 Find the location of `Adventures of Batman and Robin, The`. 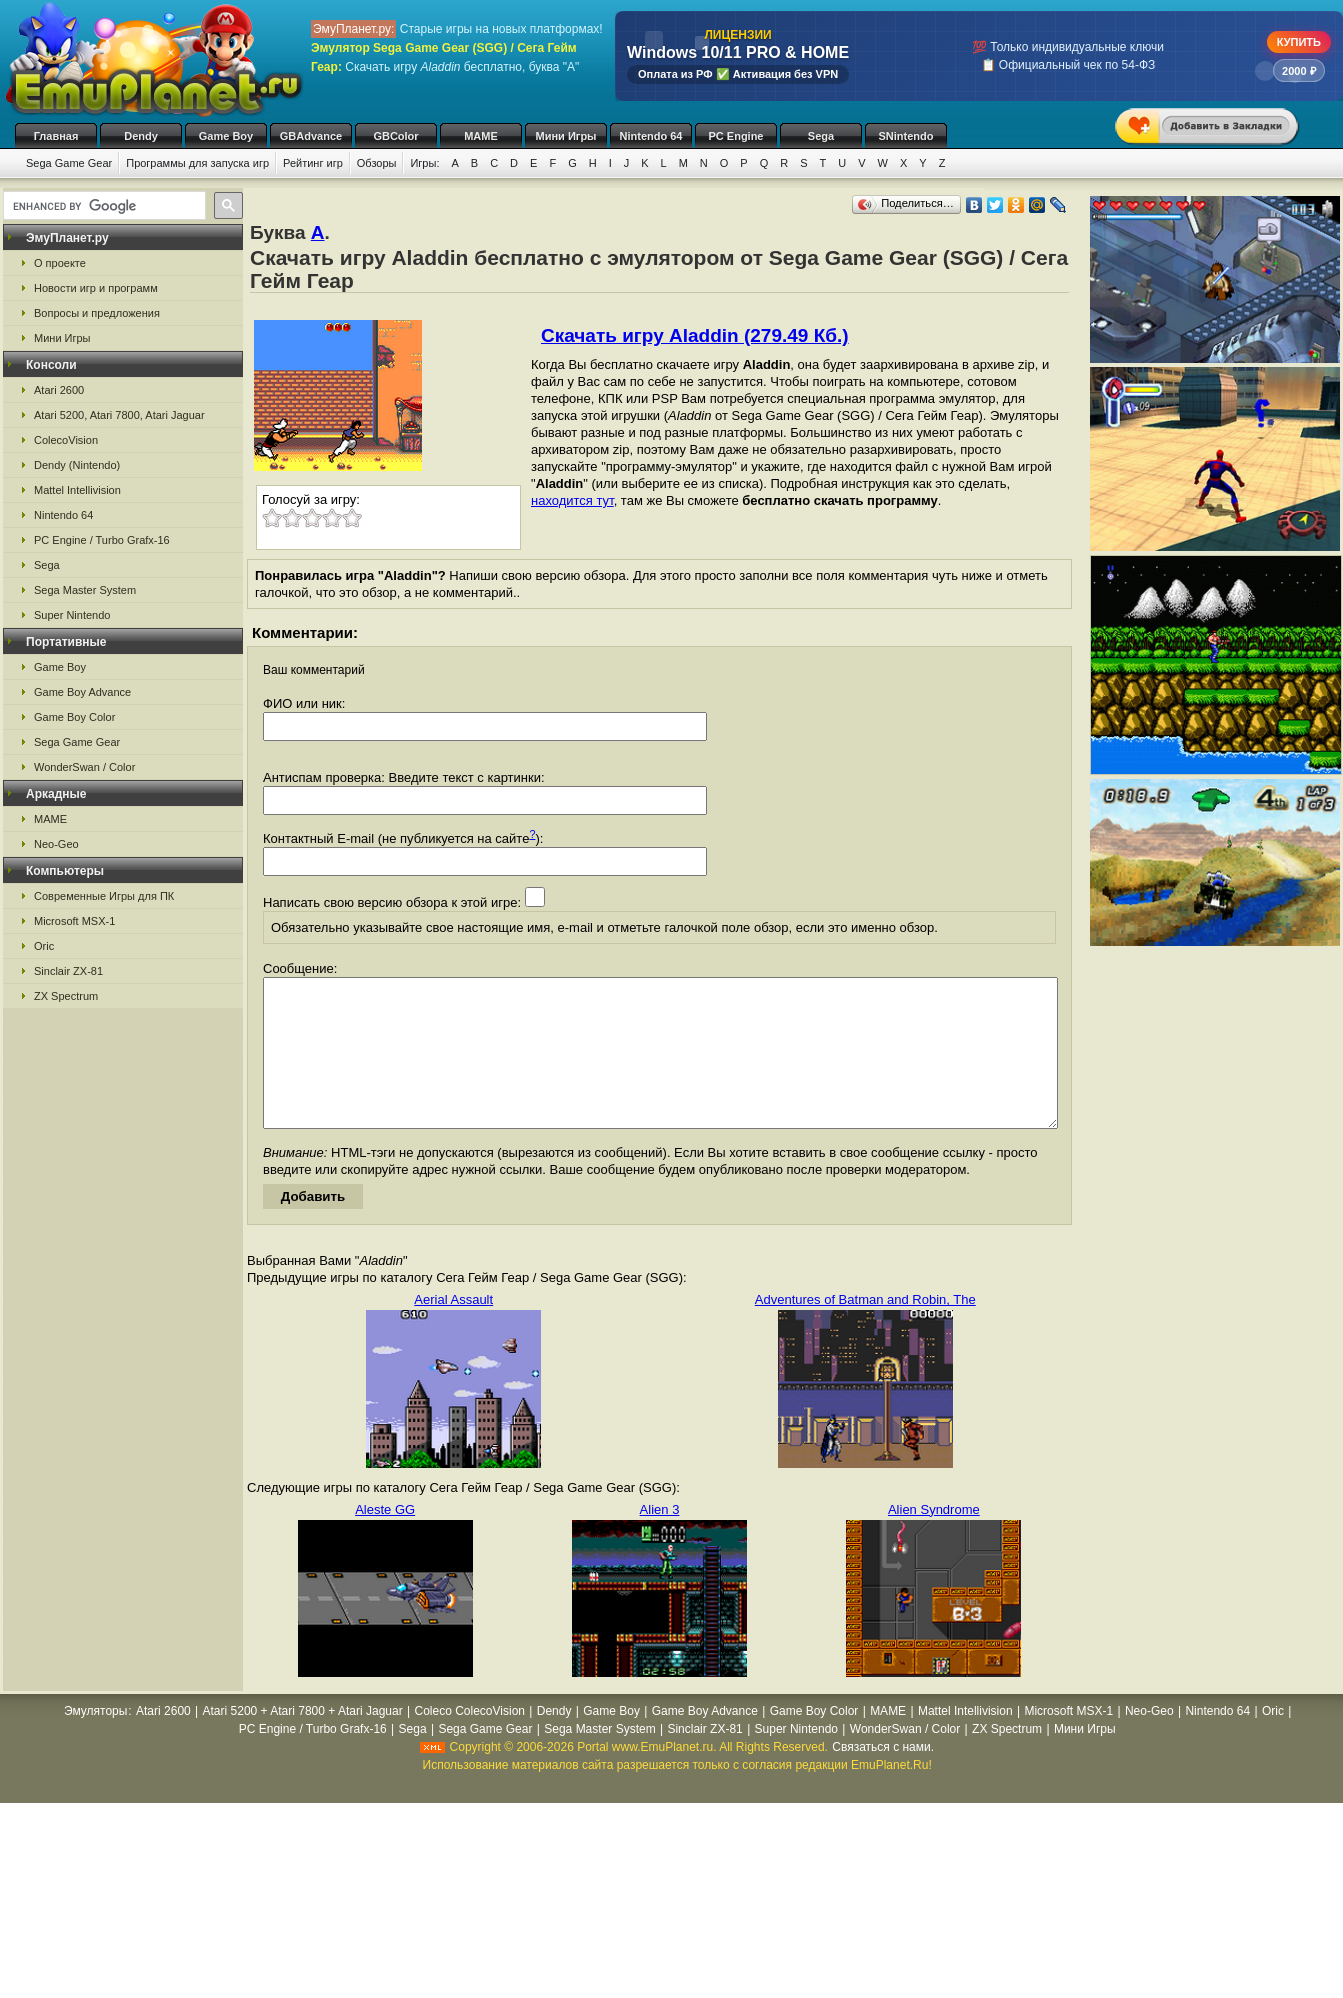

Adventures of Batman and Robin, The is located at coordinates (865, 1329).